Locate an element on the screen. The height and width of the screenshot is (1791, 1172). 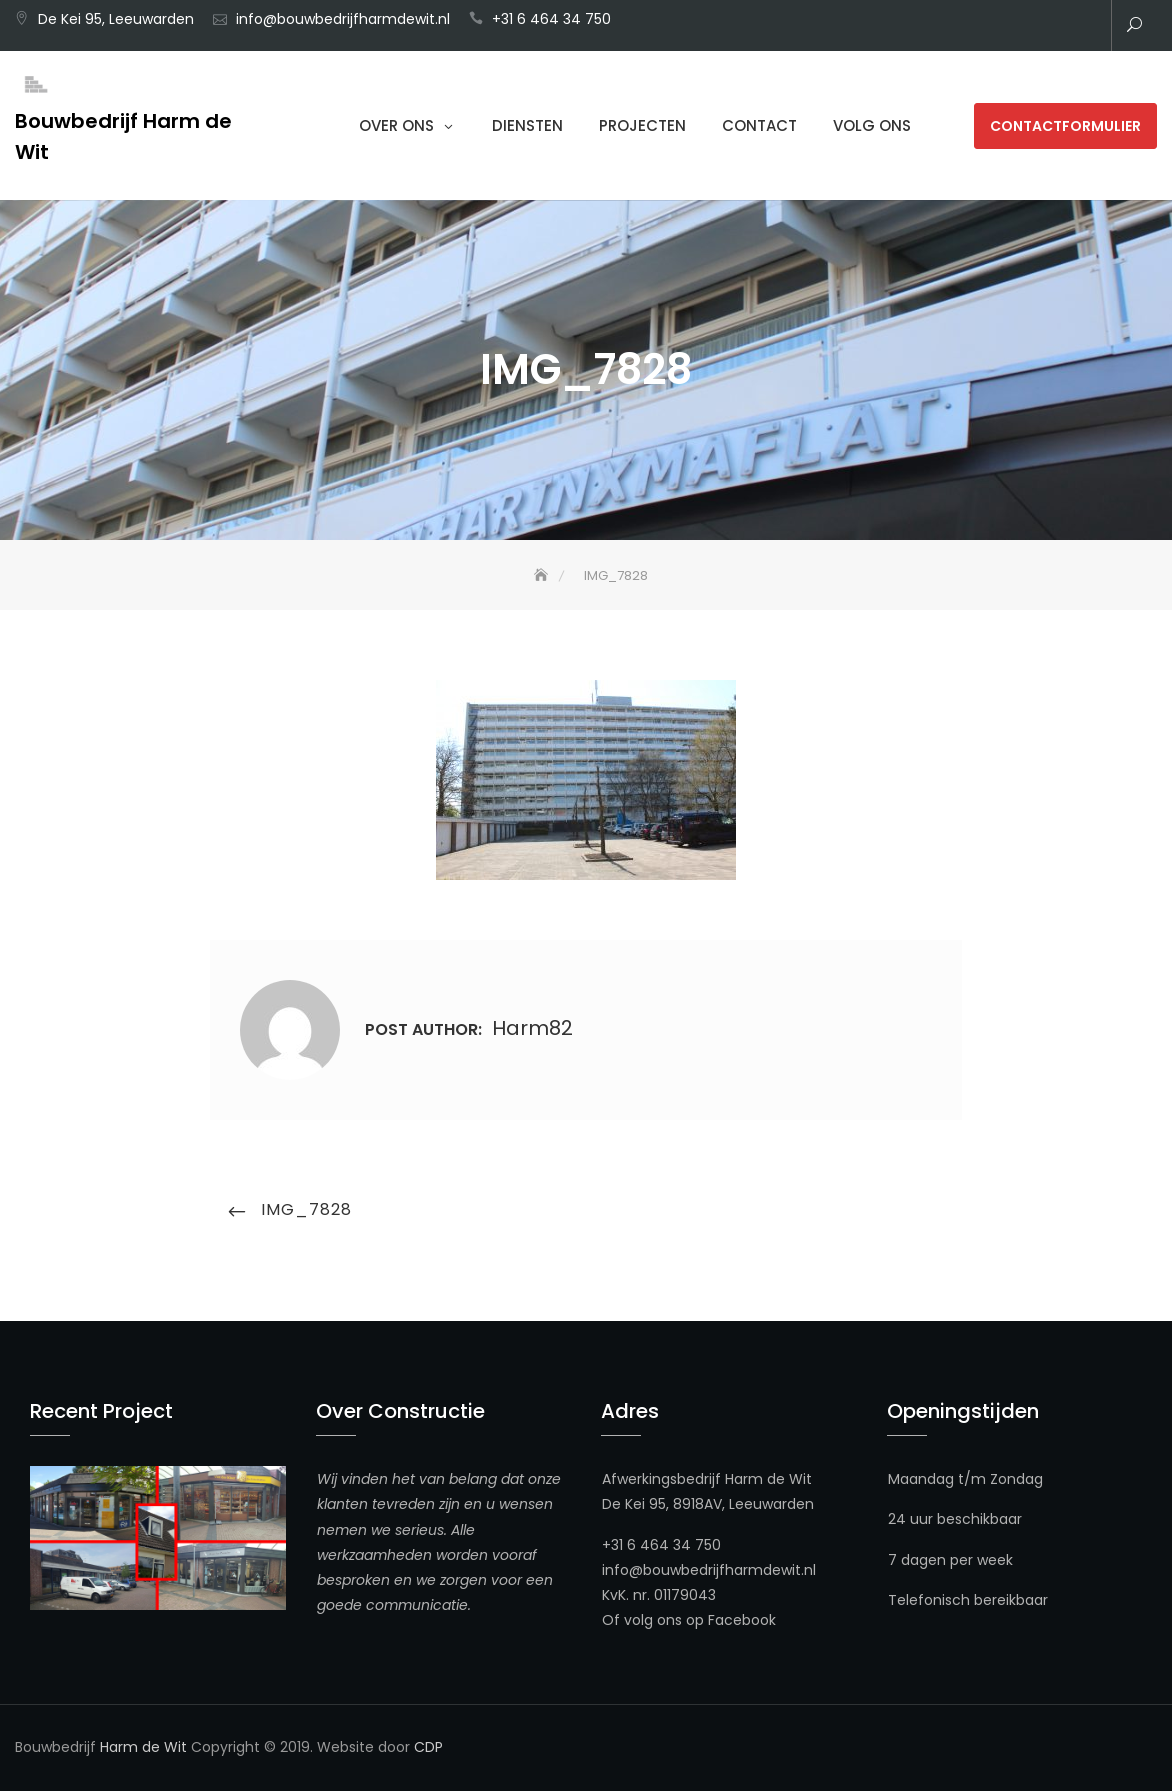
Harm de Wit is located at coordinates (143, 1747).